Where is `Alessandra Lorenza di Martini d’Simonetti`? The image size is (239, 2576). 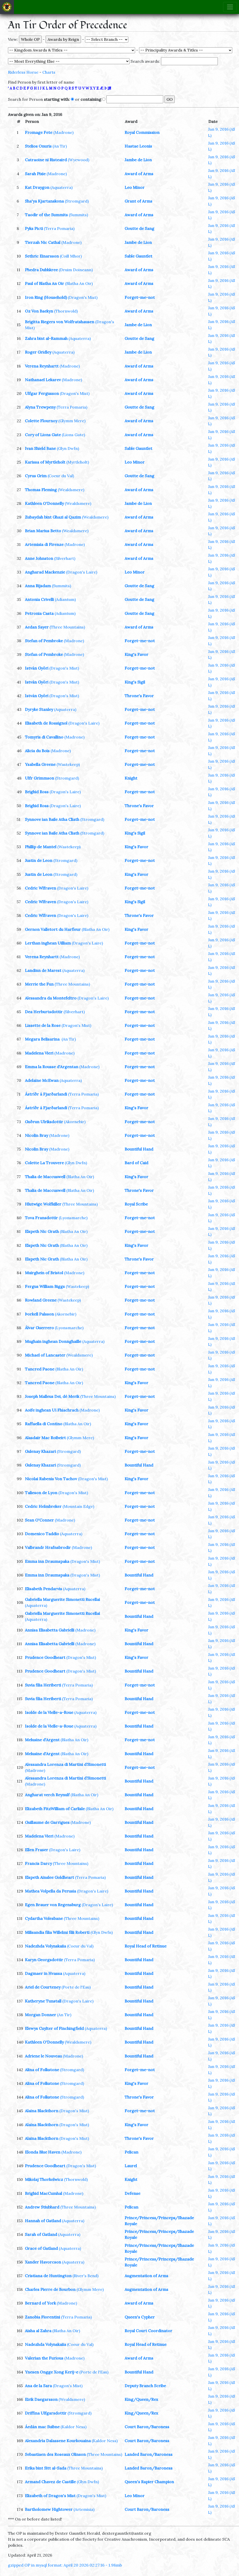
Alessandra Lorenza di Martini d’Simonetti is located at coordinates (65, 1764).